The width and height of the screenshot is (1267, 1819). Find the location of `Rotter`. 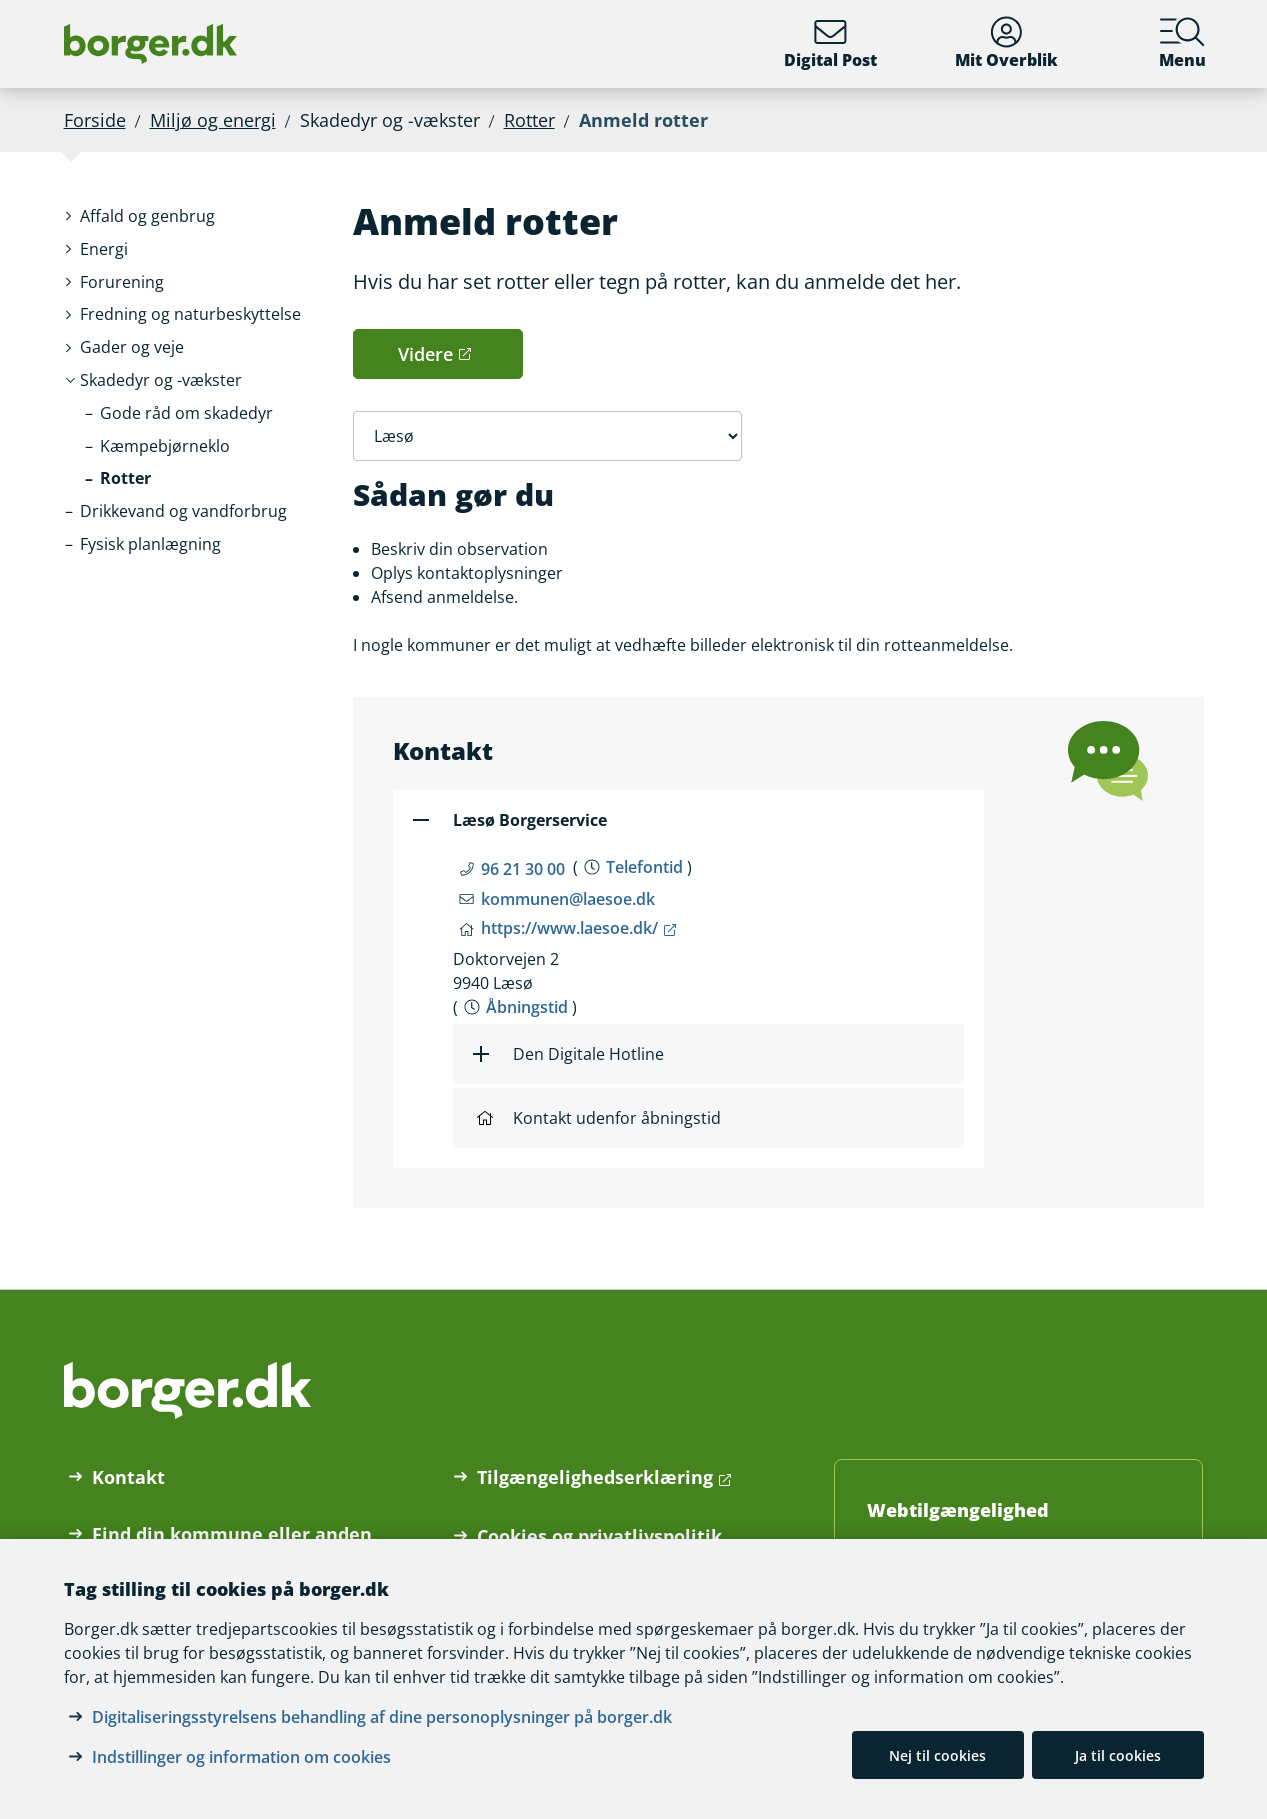

Rotter is located at coordinates (529, 120).